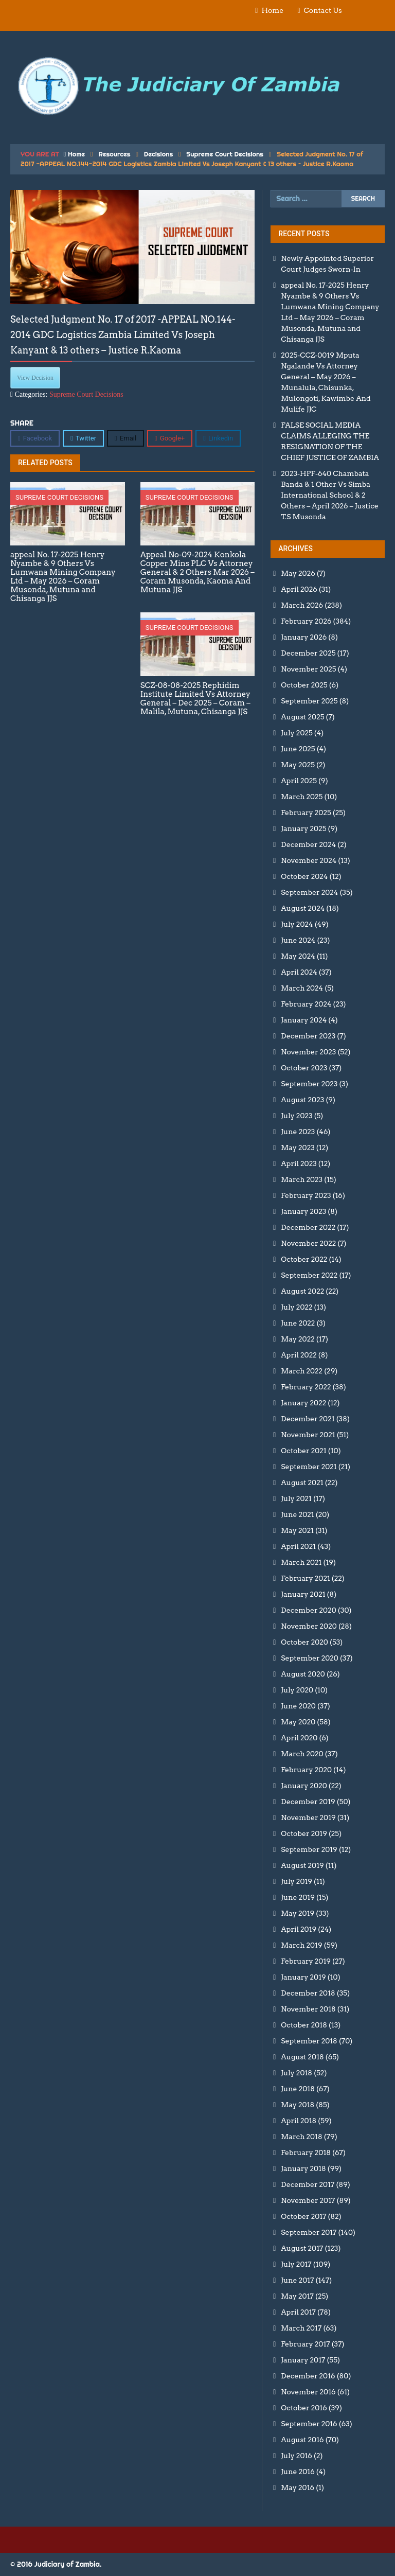 The image size is (395, 2576). Describe the element at coordinates (296, 2264) in the screenshot. I see `July 2017` at that location.